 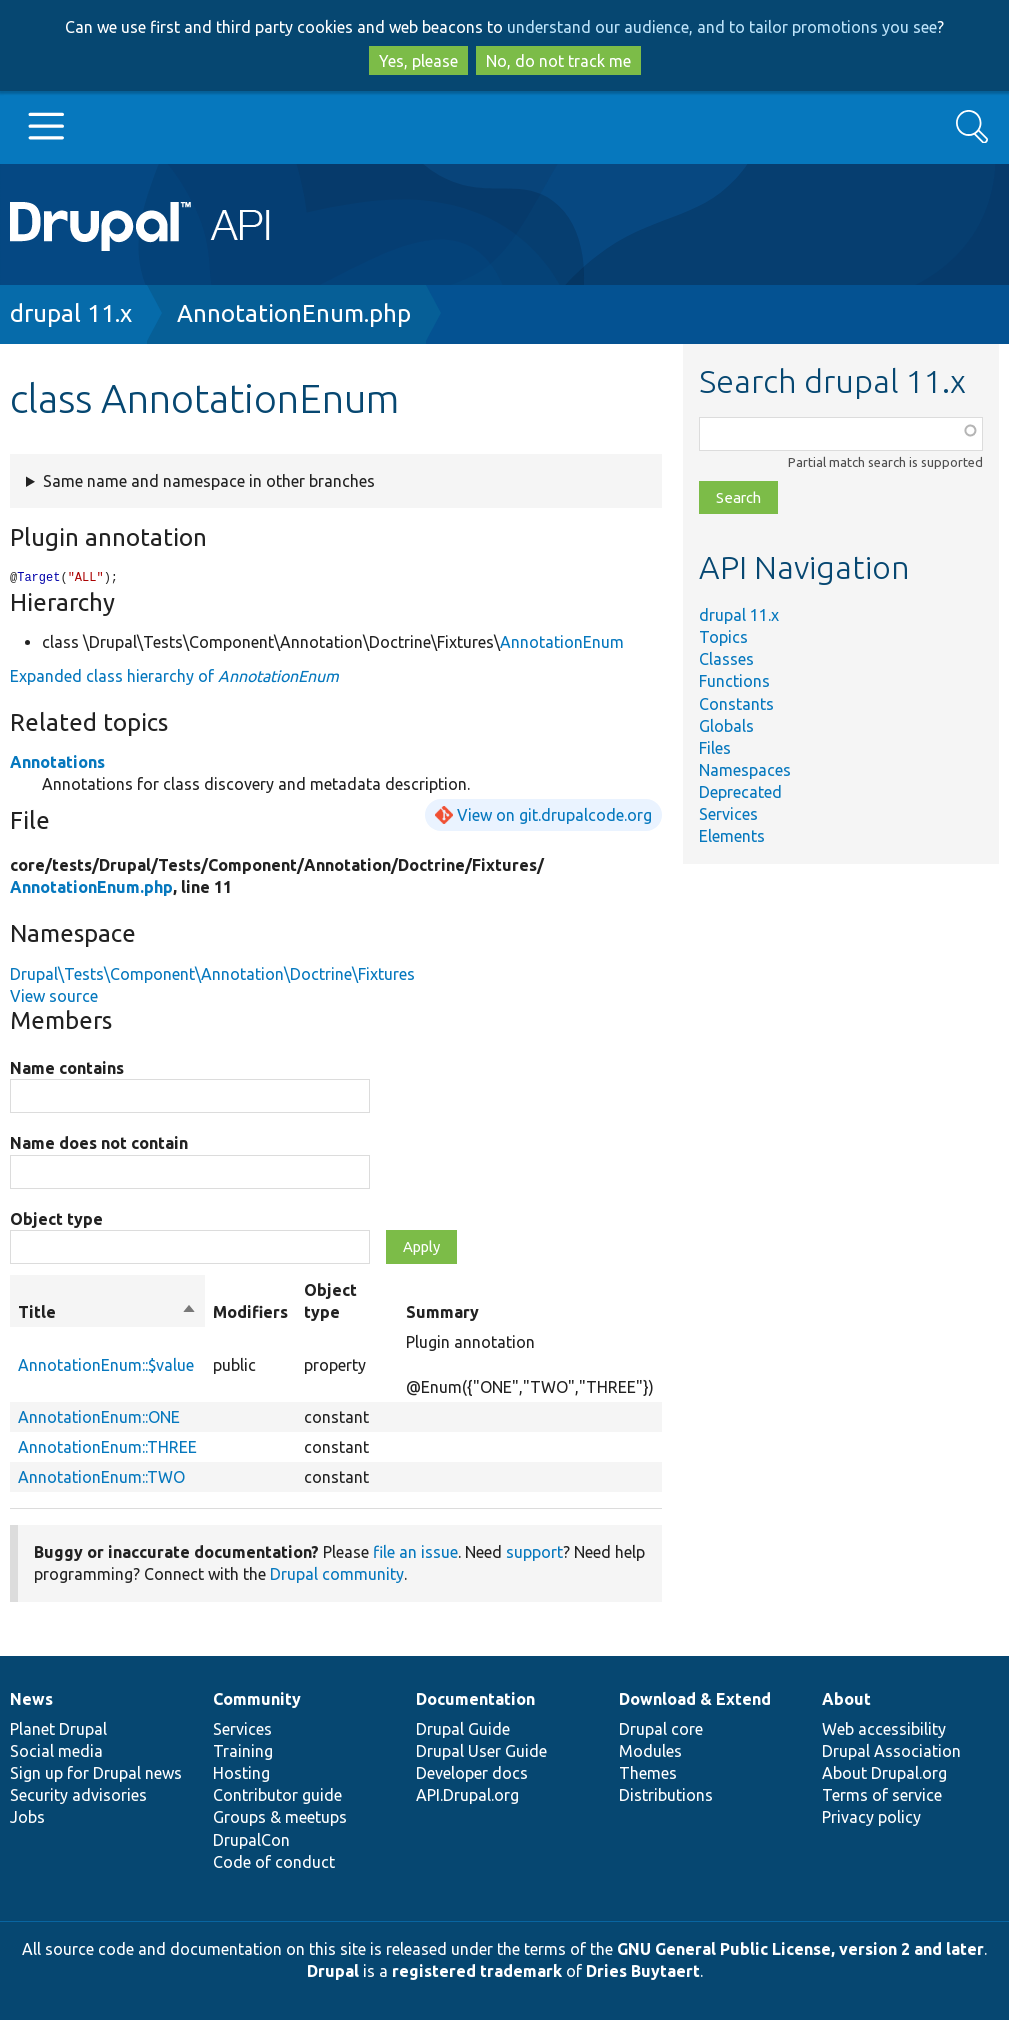 I want to click on Deprecated, so click(x=740, y=792).